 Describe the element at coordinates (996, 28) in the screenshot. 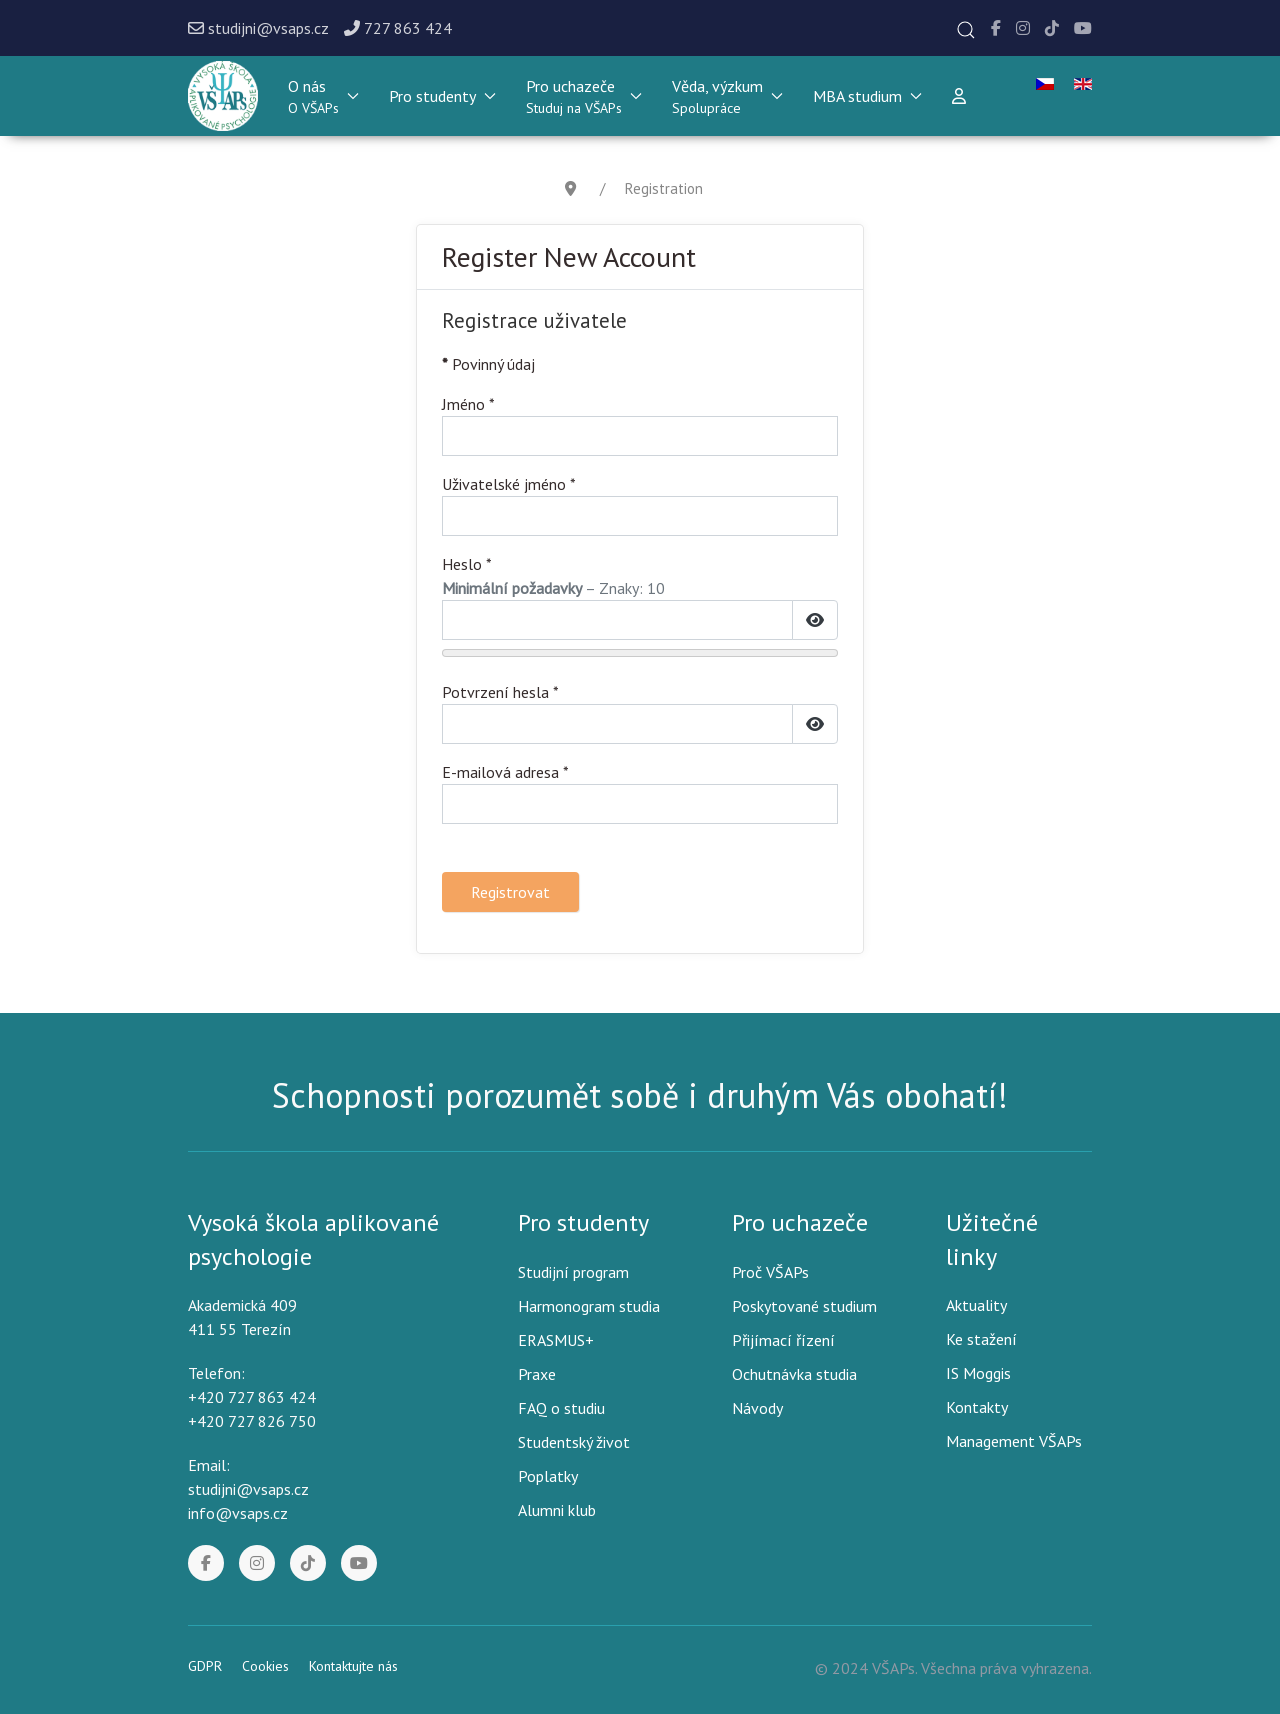

I see `[Facebook]` at that location.